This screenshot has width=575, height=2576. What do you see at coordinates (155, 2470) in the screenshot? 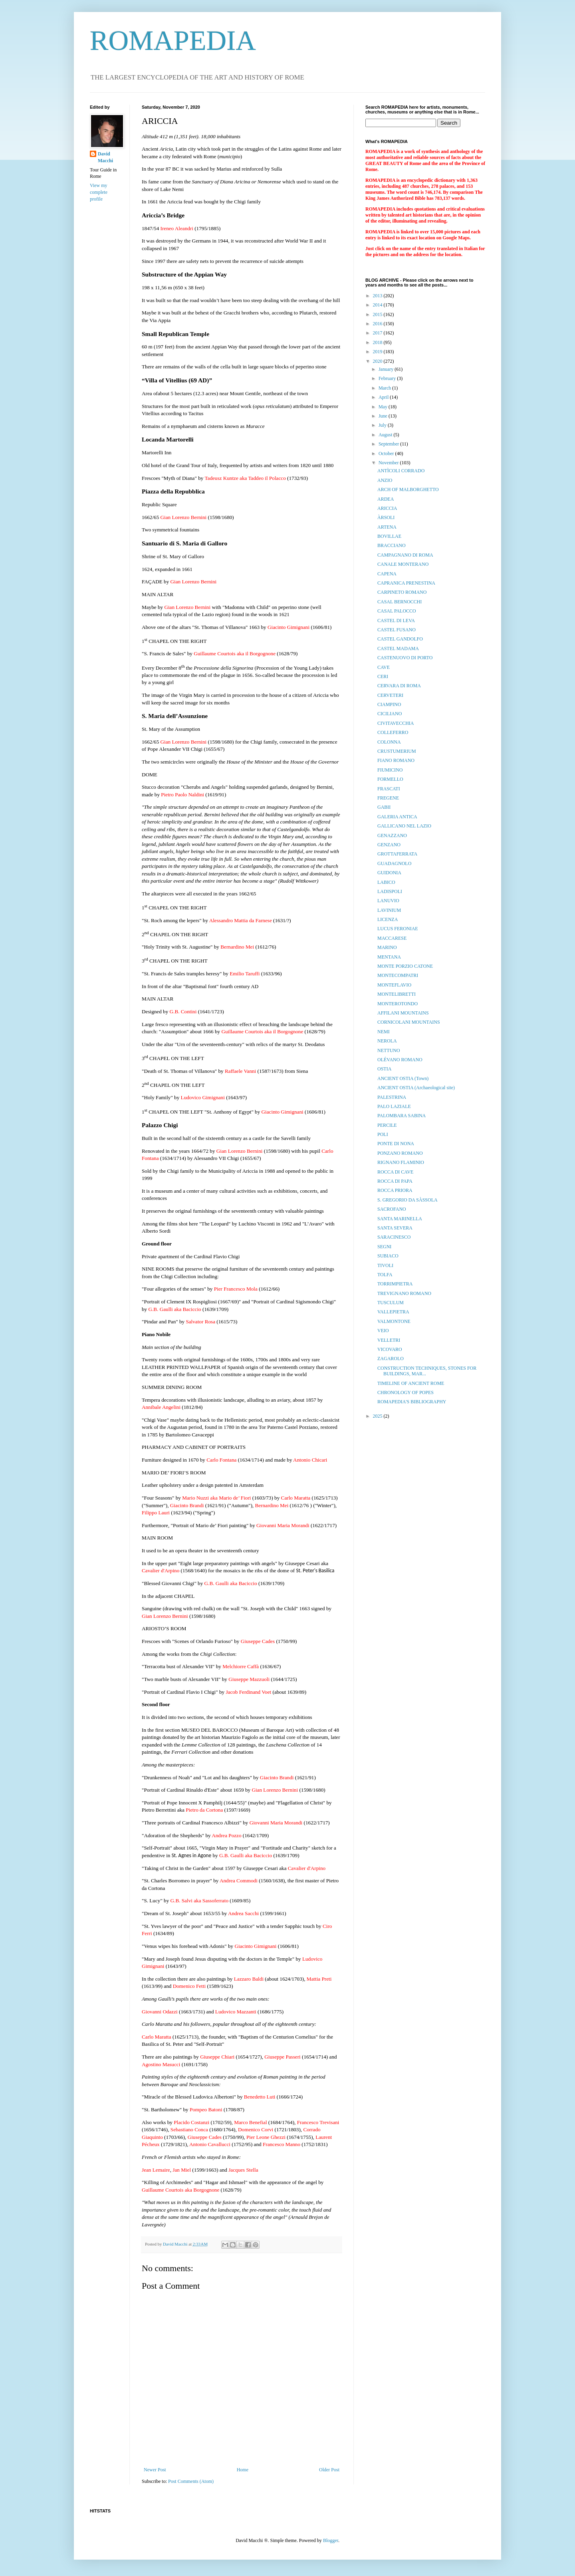
I see `Newer Post` at bounding box center [155, 2470].